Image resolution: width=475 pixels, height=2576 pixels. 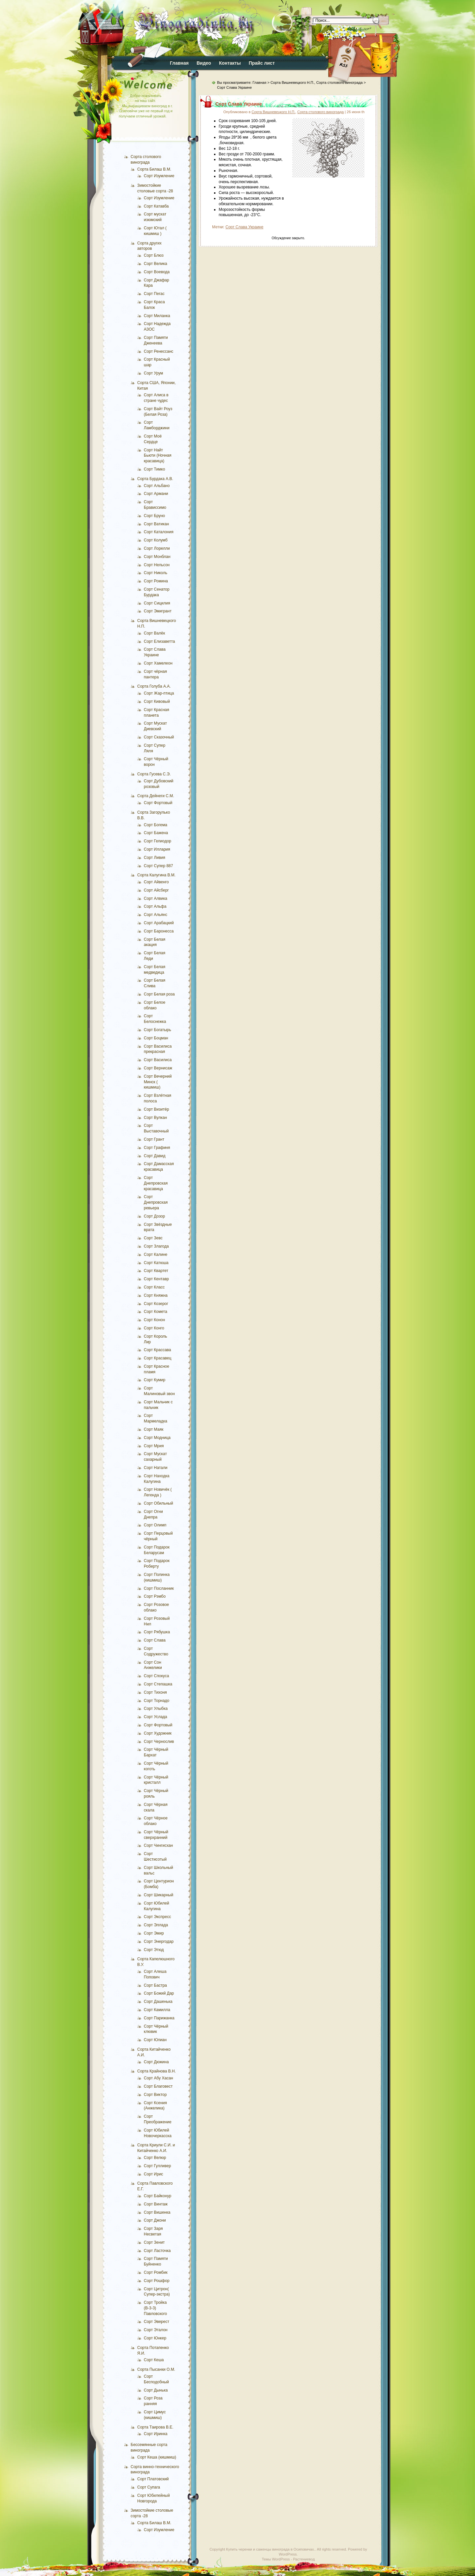 What do you see at coordinates (154, 1328) in the screenshot?
I see `Сорт Конго` at bounding box center [154, 1328].